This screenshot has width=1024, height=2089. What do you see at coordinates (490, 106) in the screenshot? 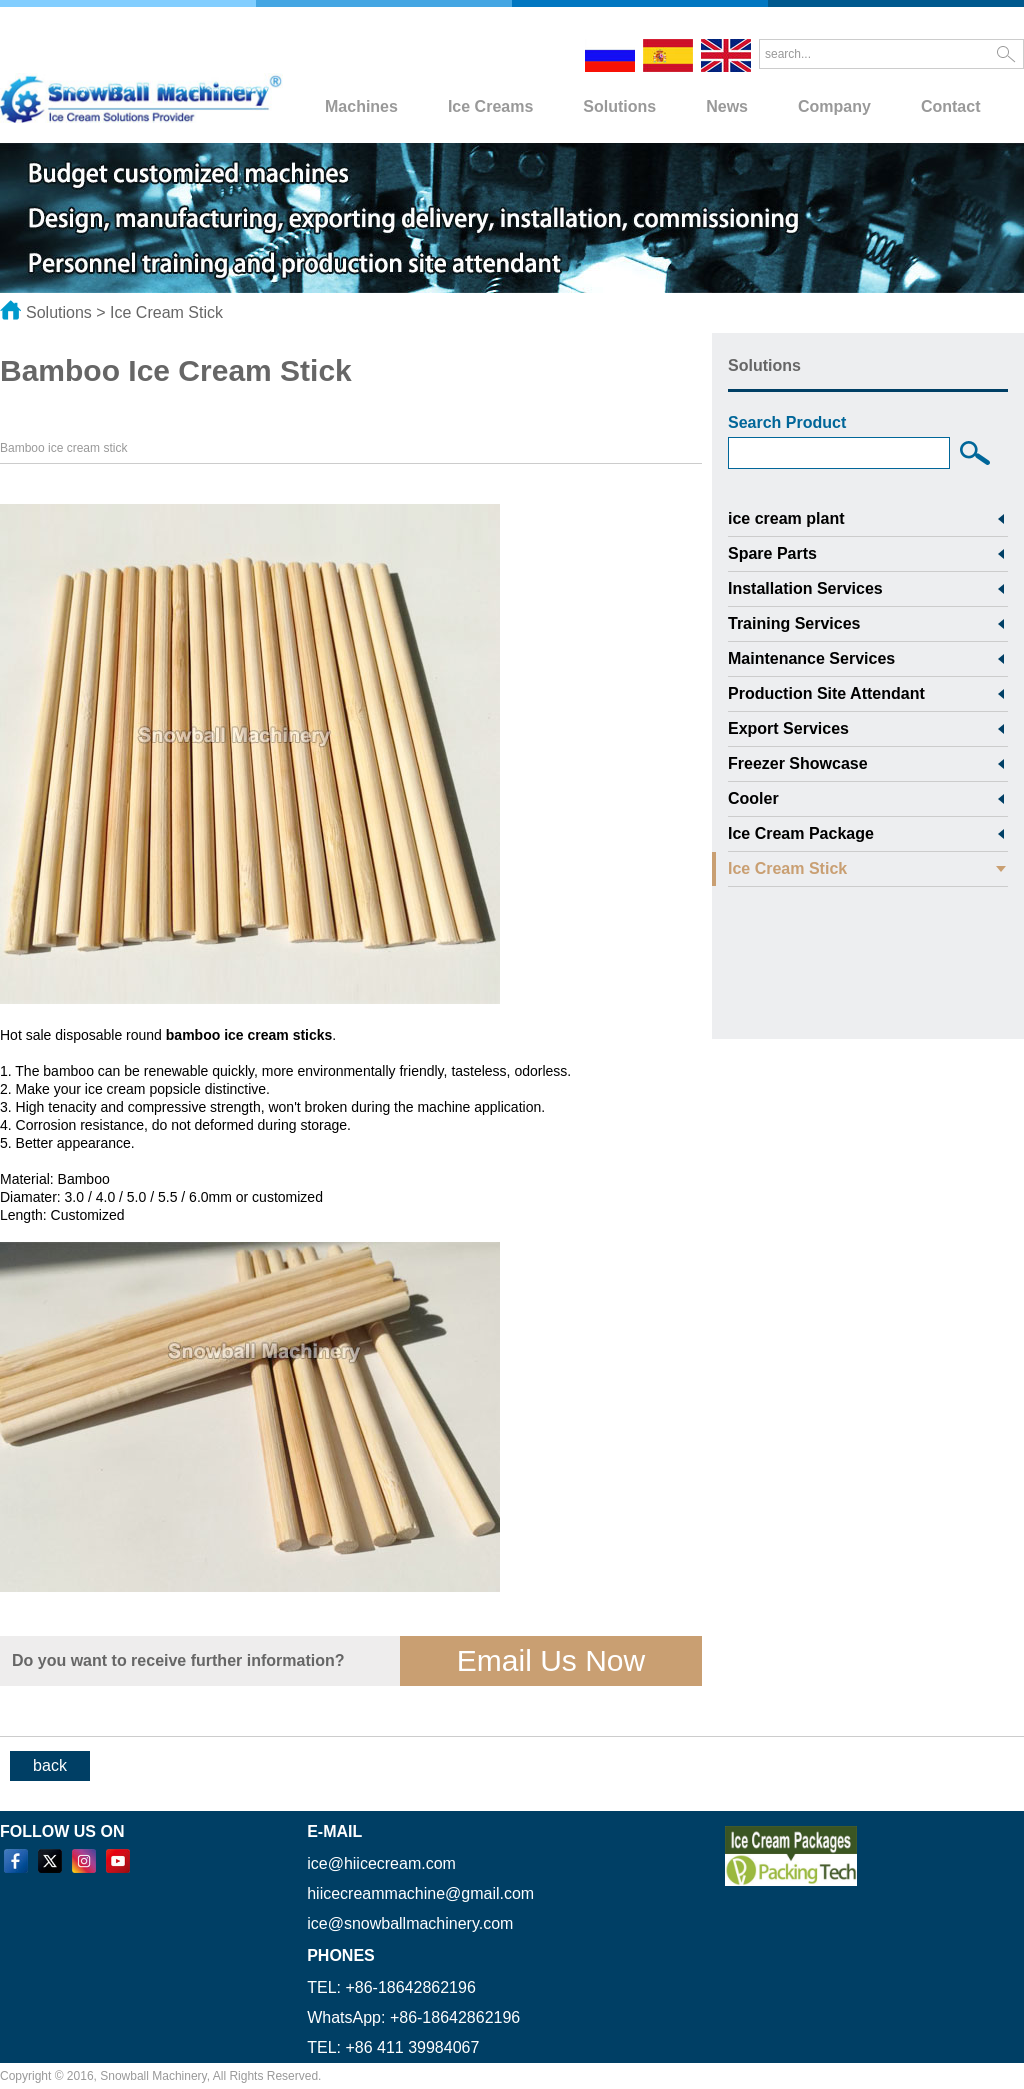
I see `Ice Creams` at bounding box center [490, 106].